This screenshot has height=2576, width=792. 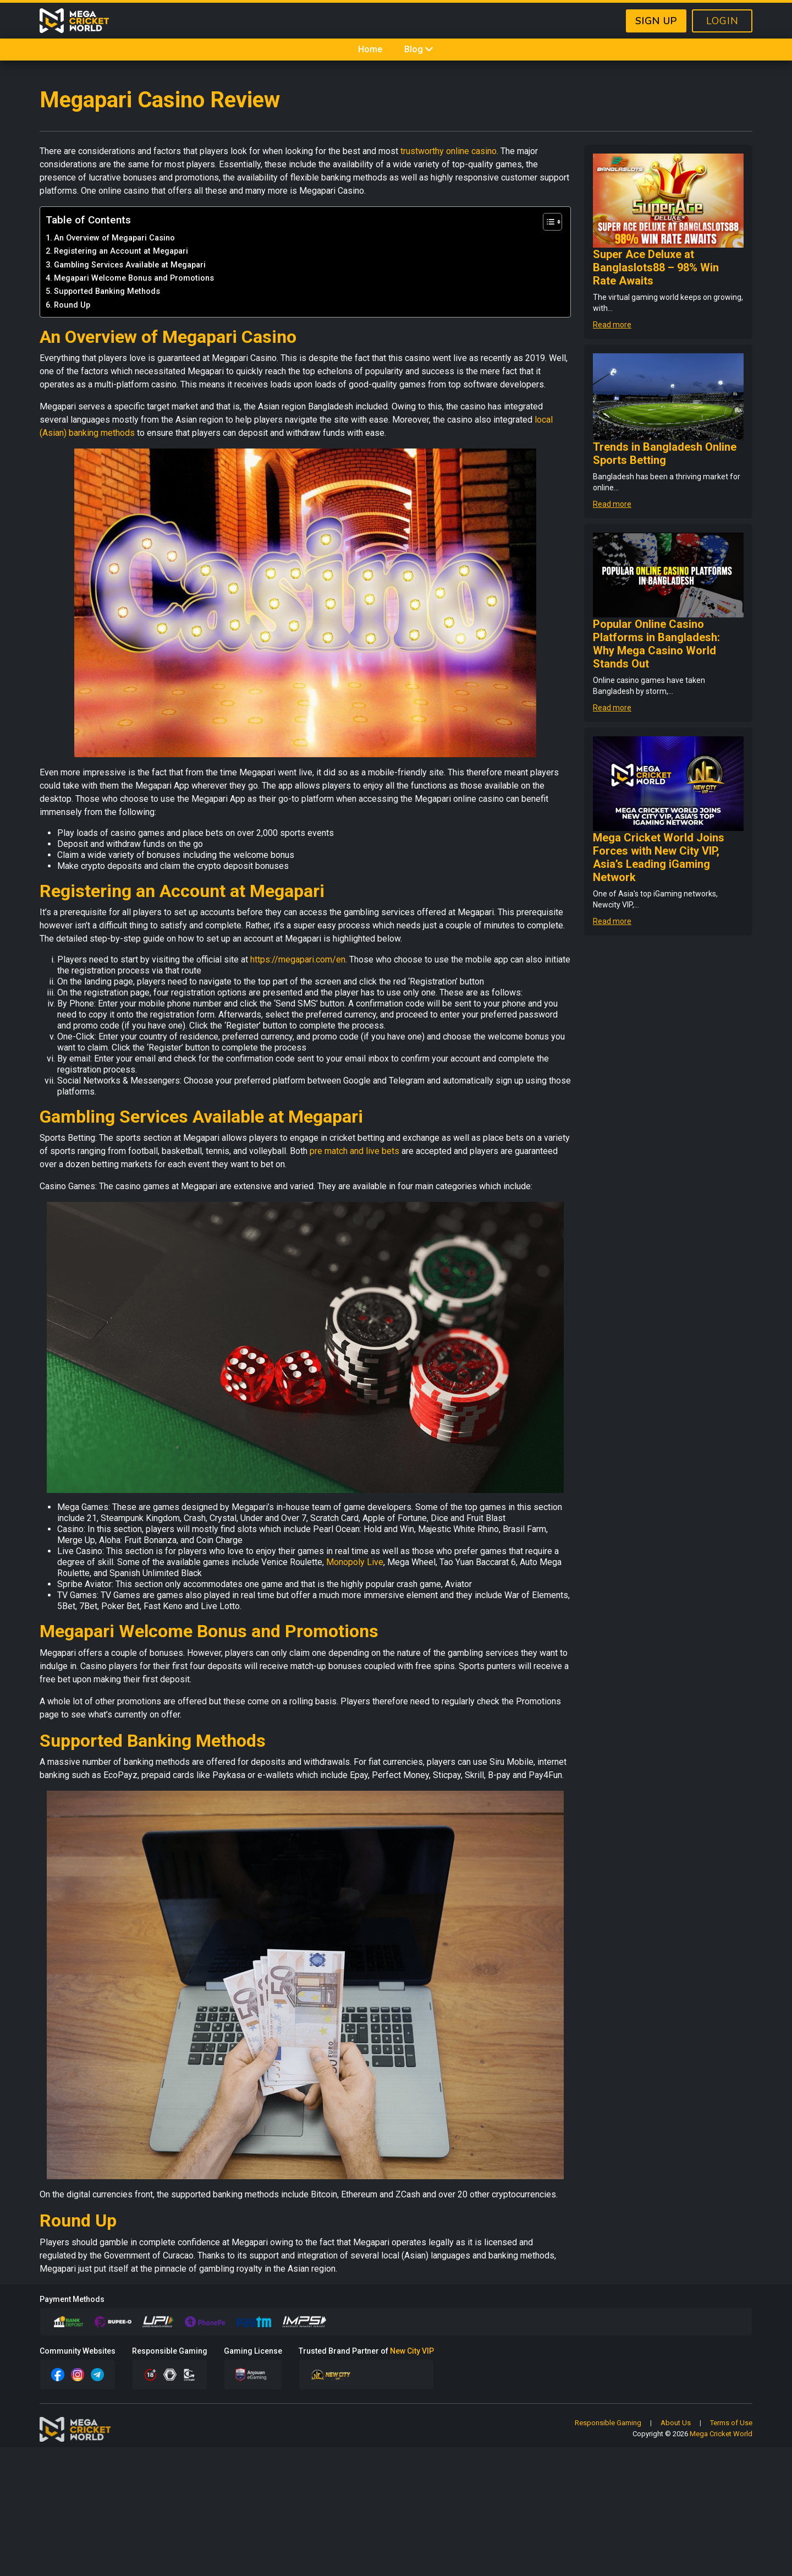 What do you see at coordinates (114, 238) in the screenshot?
I see `An Overview of Megapari Casino` at bounding box center [114, 238].